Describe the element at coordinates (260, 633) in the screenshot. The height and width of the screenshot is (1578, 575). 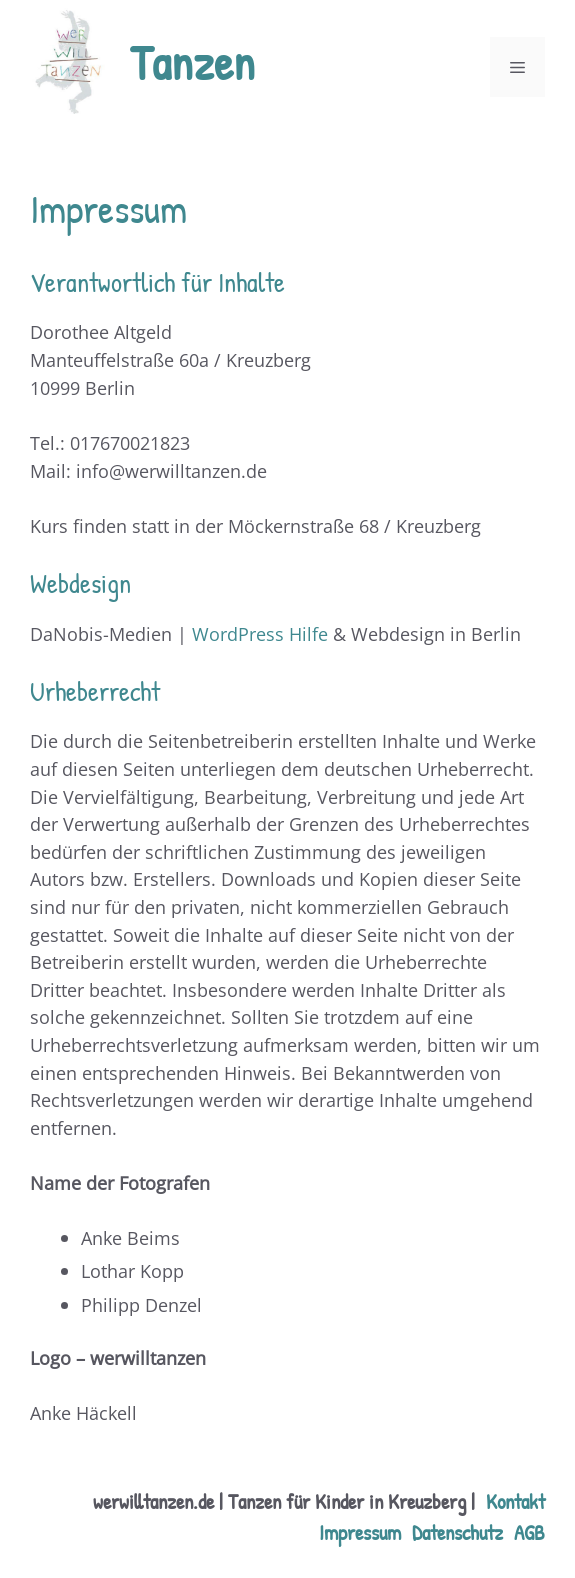
I see `WordPress Hilfe` at that location.